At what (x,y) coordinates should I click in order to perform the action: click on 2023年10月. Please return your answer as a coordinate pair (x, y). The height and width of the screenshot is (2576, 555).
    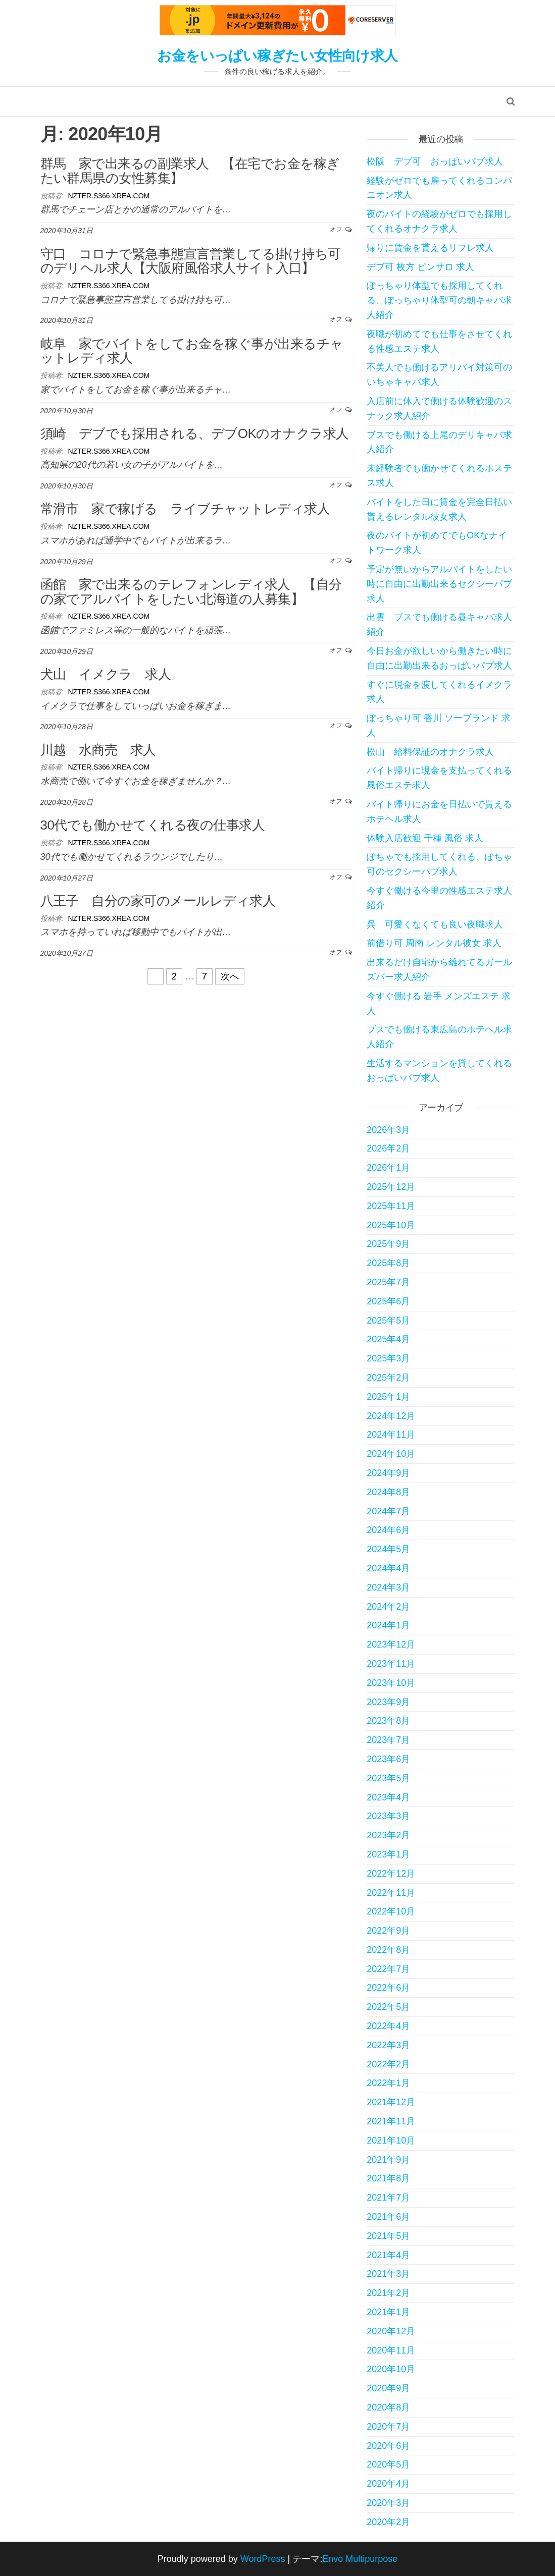
    Looking at the image, I should click on (391, 1683).